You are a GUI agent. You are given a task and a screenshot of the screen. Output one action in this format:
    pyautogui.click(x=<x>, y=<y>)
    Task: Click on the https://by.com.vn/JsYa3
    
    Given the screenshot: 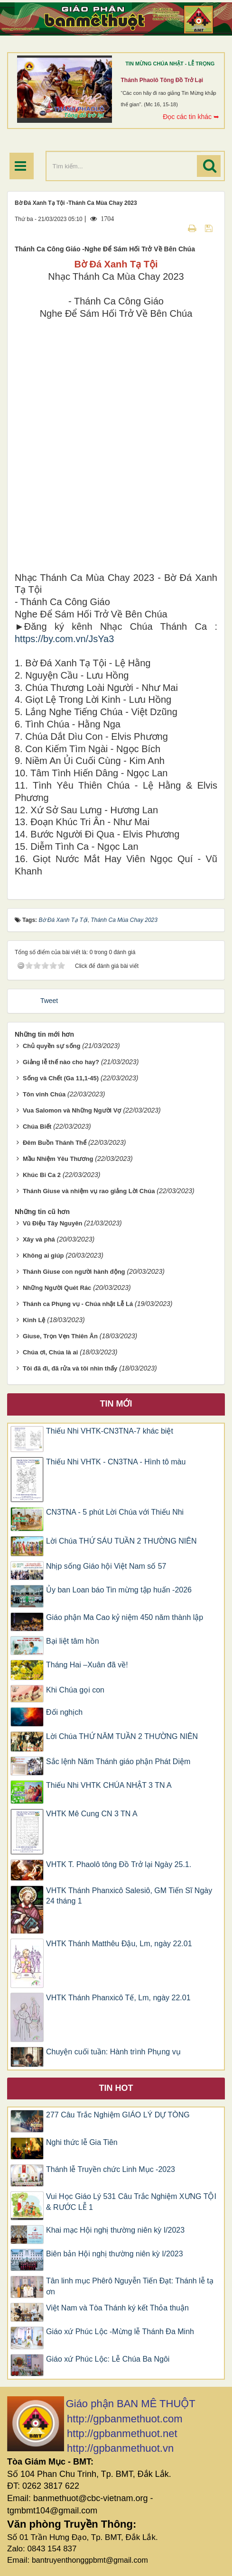 What is the action you would take?
    pyautogui.click(x=64, y=639)
    